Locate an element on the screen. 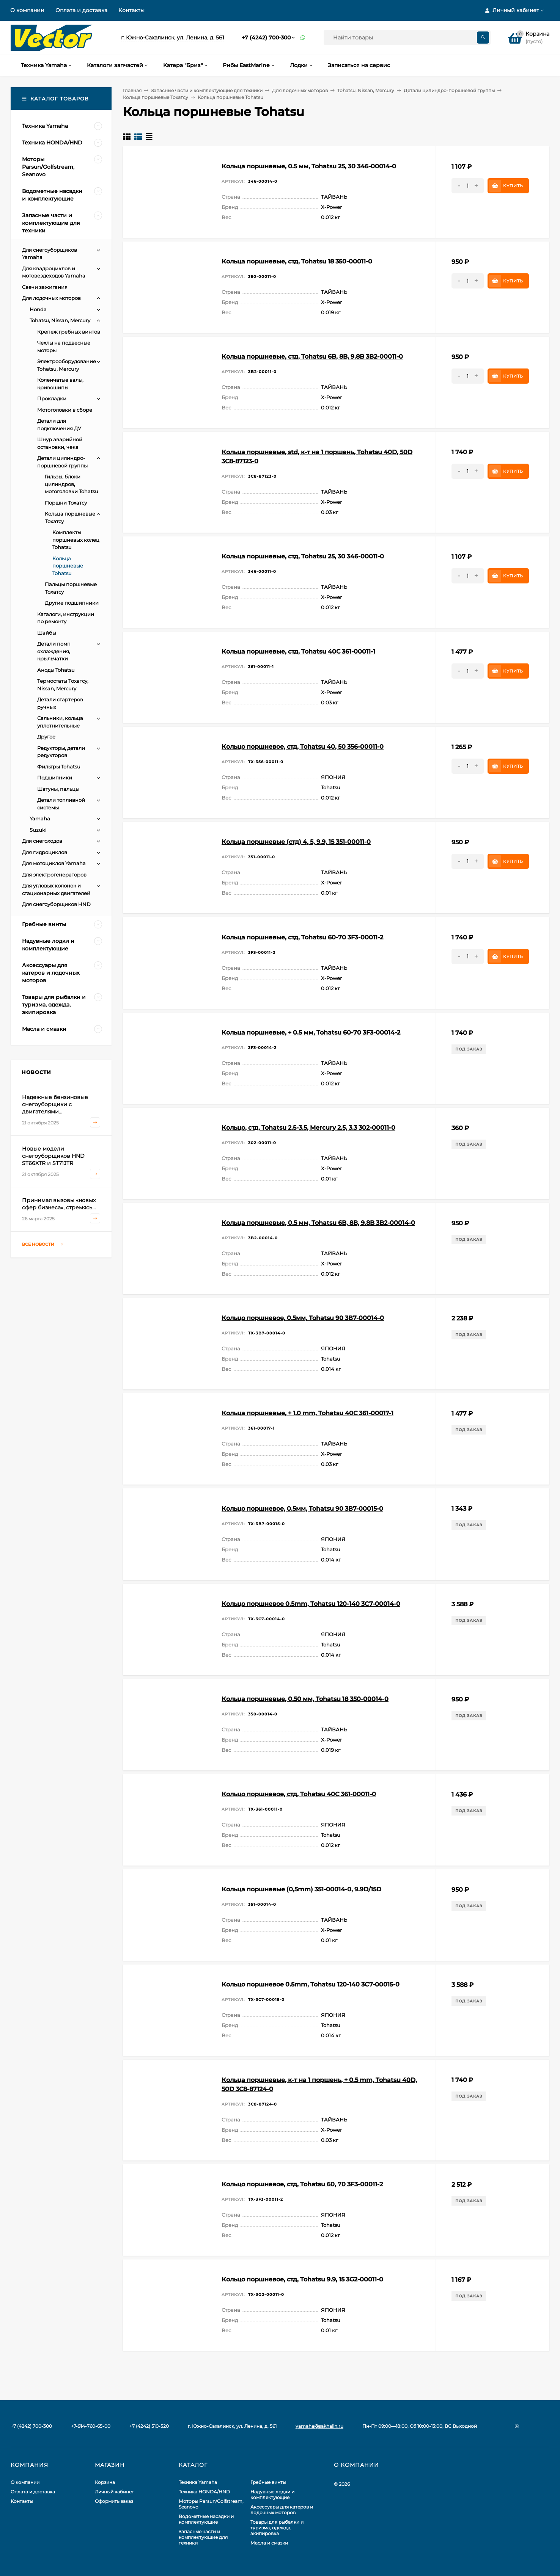  Комплекты поршневых колец Tohatsu is located at coordinates (75, 539).